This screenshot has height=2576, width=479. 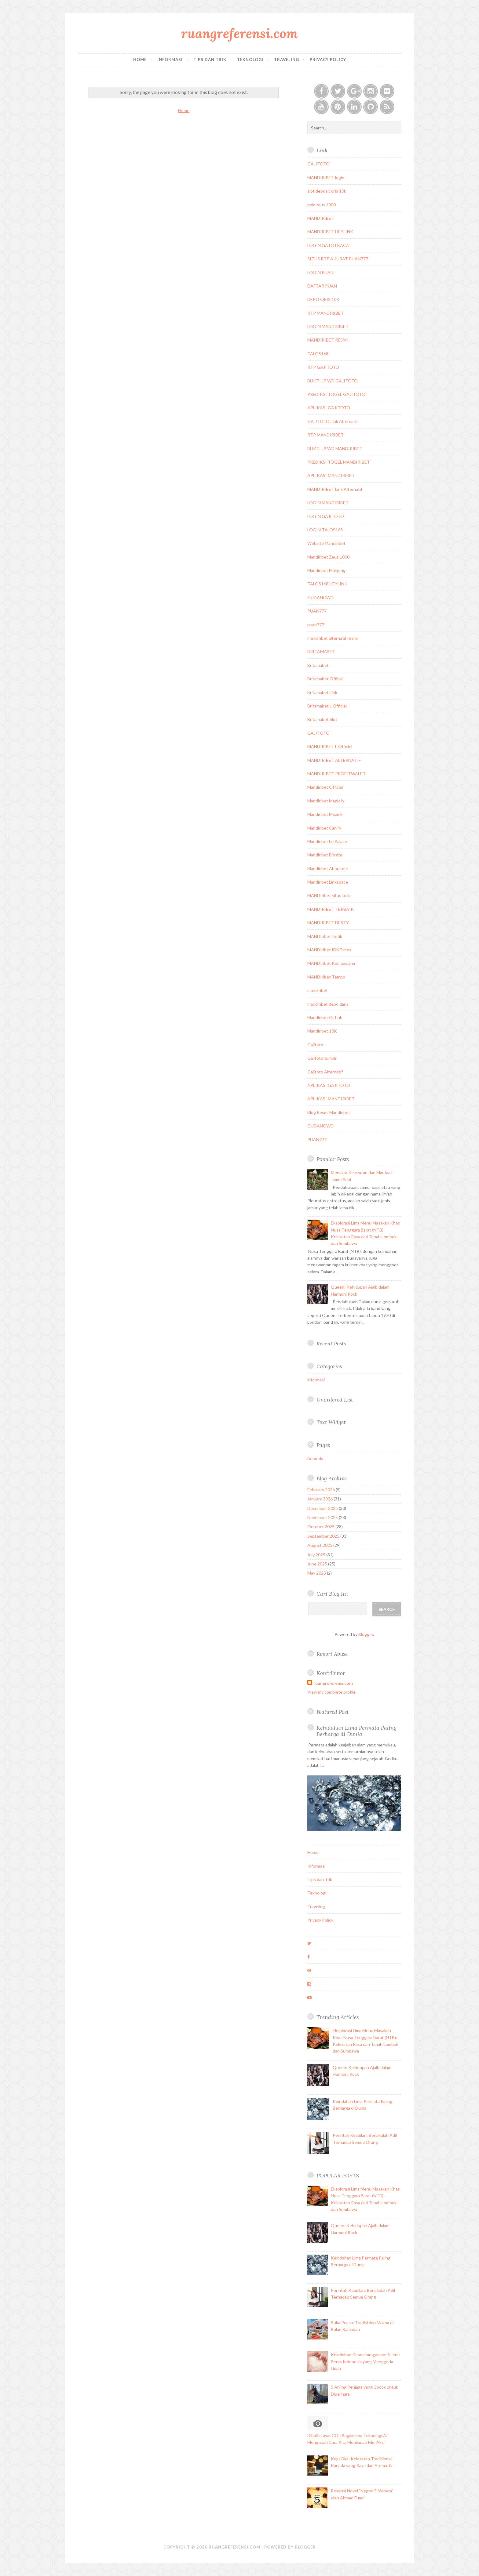 I want to click on Britamabet Slot, so click(x=322, y=719).